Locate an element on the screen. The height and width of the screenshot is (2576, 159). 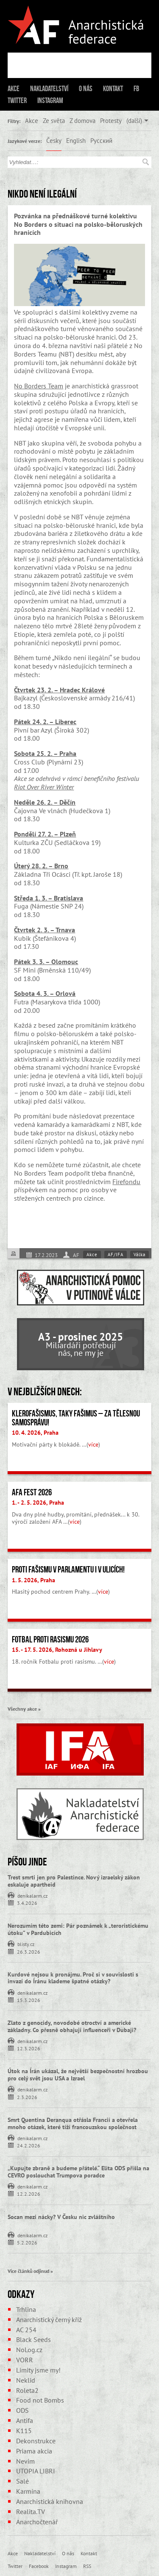
Klerofašismus, taky fašimus – Za tělesnou samosprávu! is located at coordinates (76, 1417).